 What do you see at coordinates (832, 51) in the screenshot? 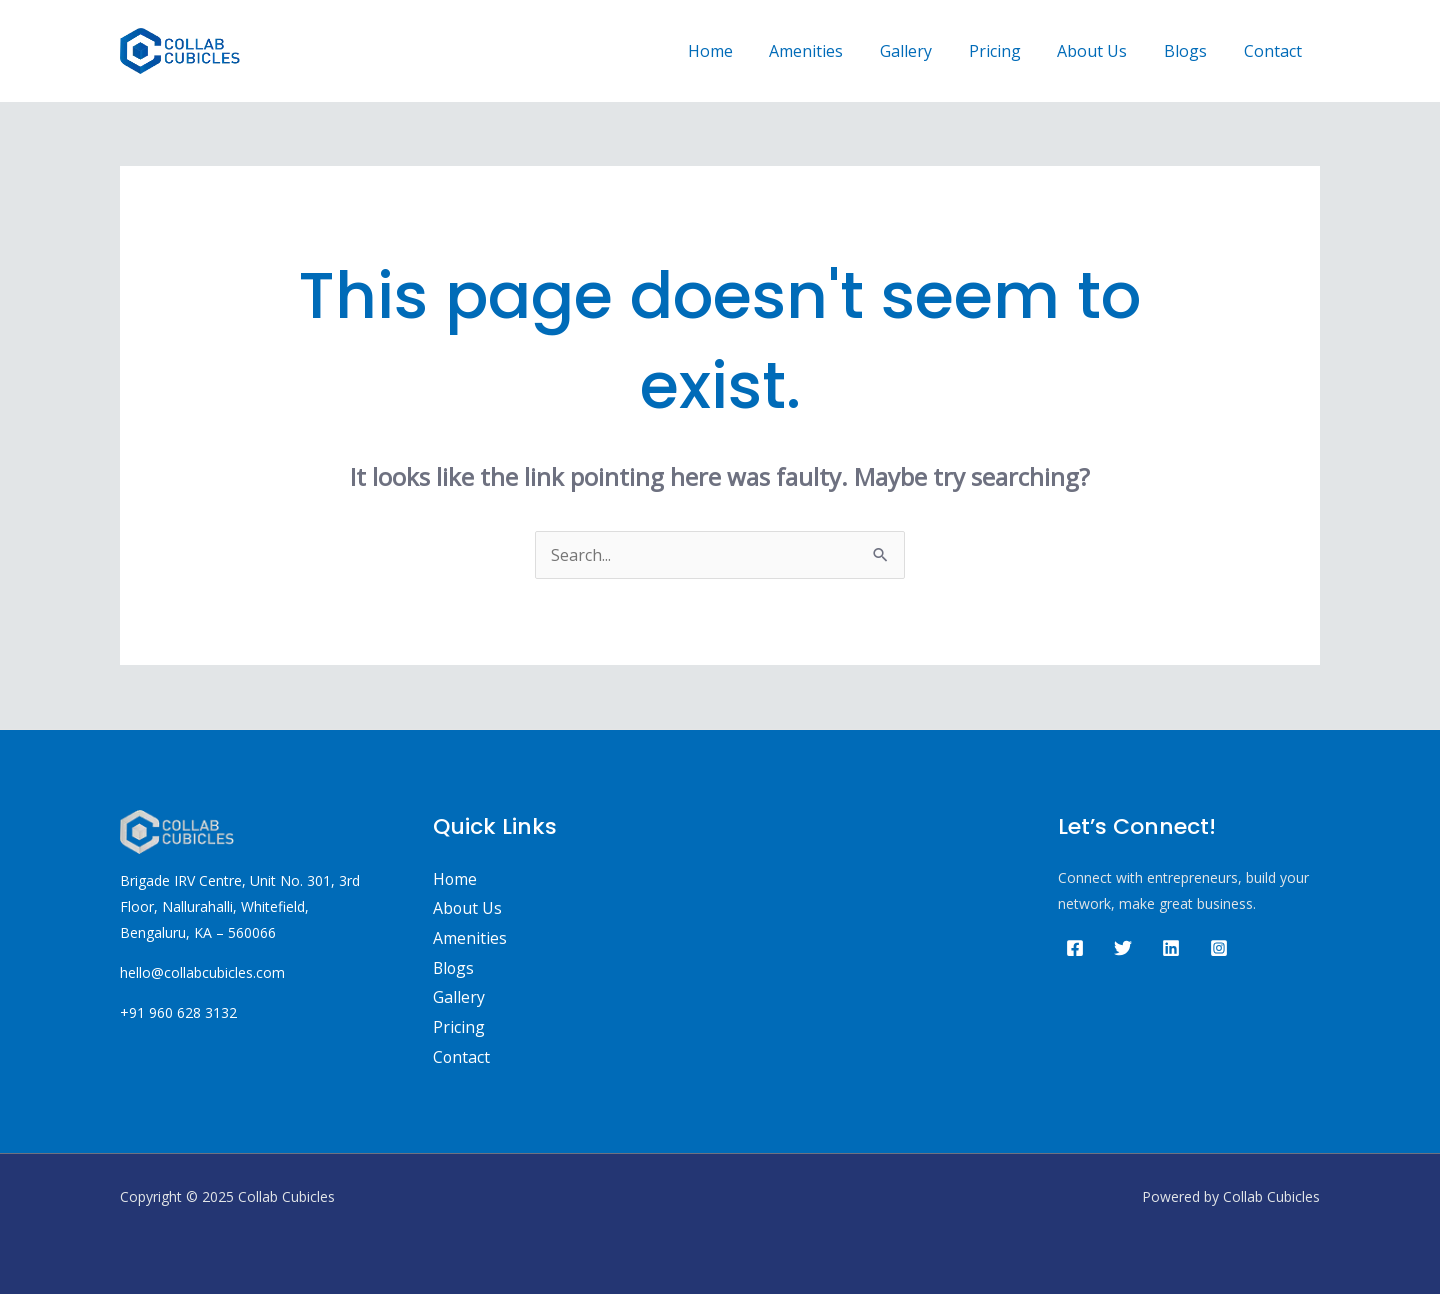
I see `Amenities` at bounding box center [832, 51].